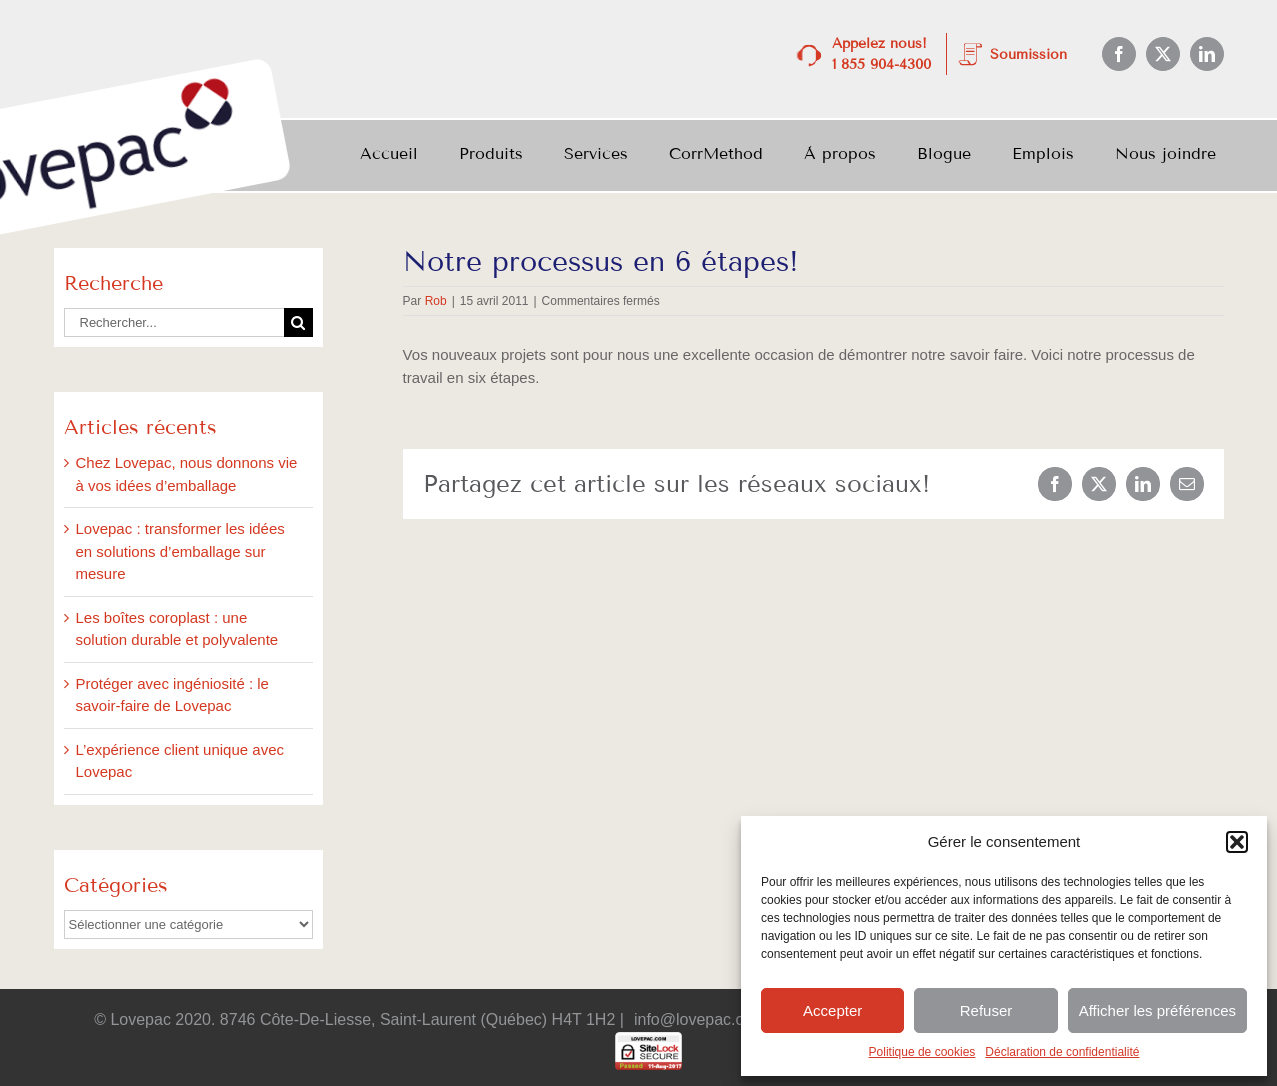 The width and height of the screenshot is (1277, 1086). What do you see at coordinates (1157, 1010) in the screenshot?
I see `Afficher les préférences` at bounding box center [1157, 1010].